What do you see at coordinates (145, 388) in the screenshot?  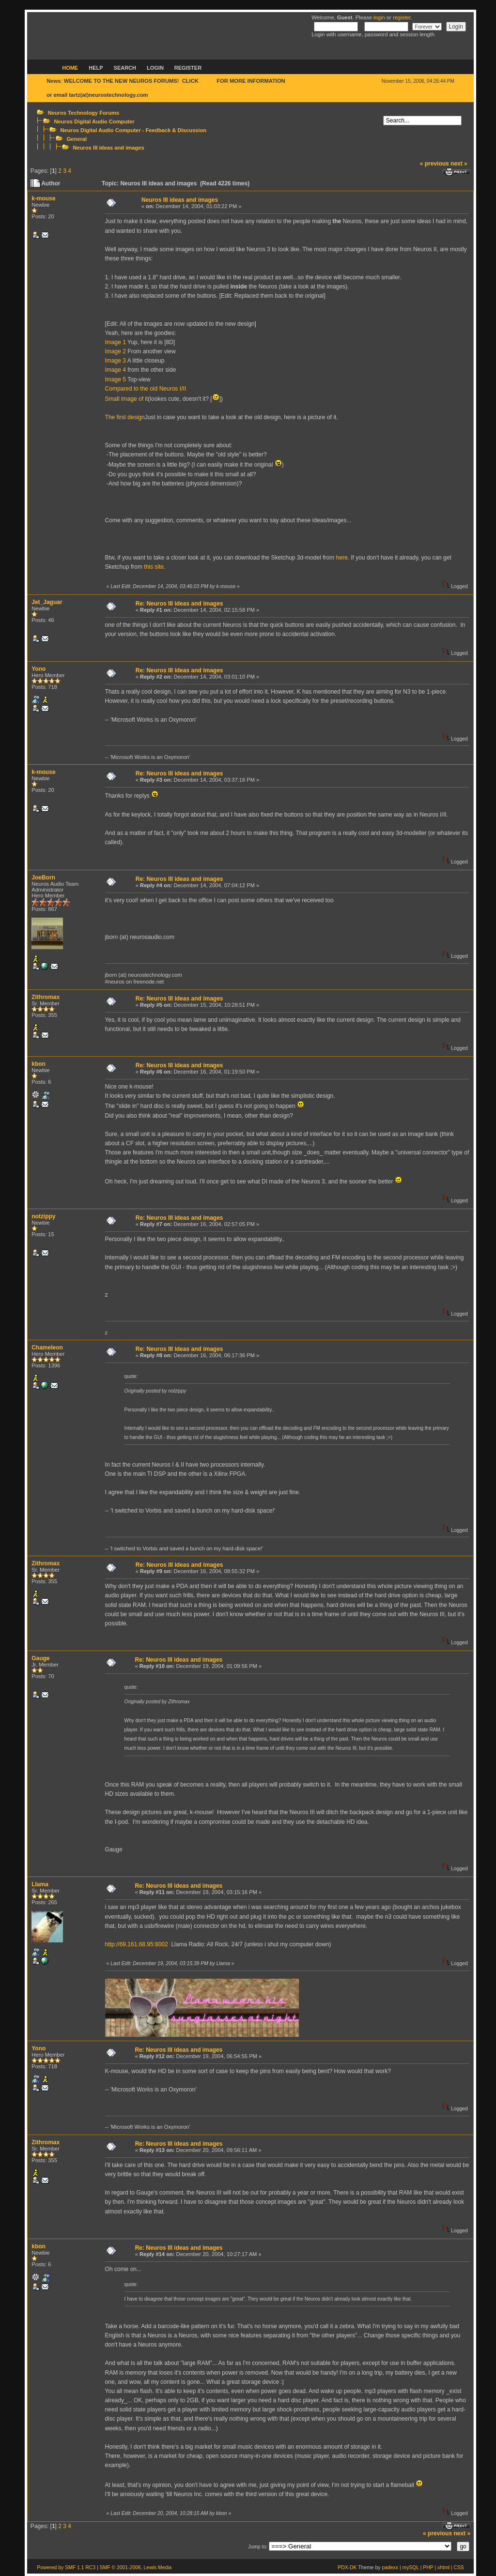 I see `Compared to the old Neuros I/II` at bounding box center [145, 388].